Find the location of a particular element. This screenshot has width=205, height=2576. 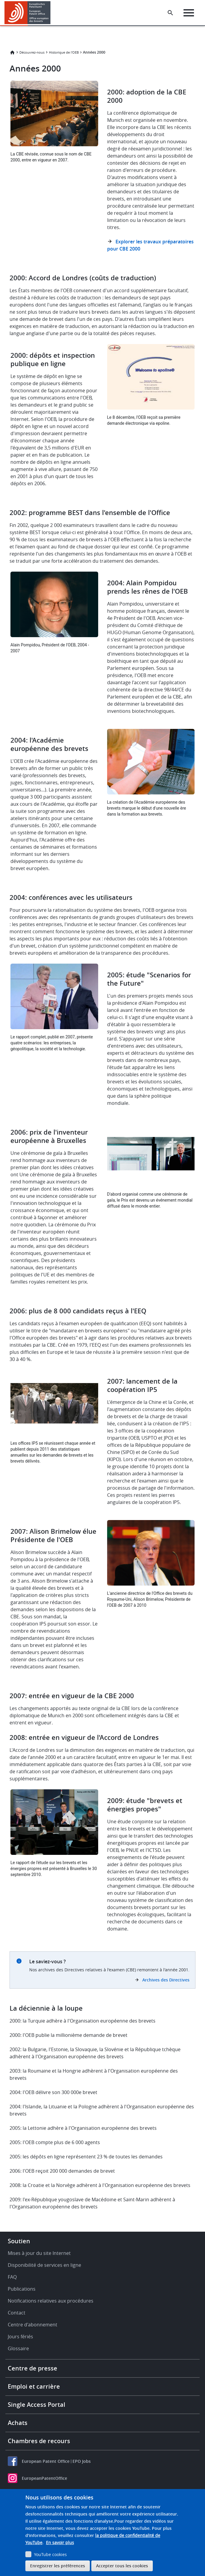

Enregistrer les préférences is located at coordinates (57, 2566).